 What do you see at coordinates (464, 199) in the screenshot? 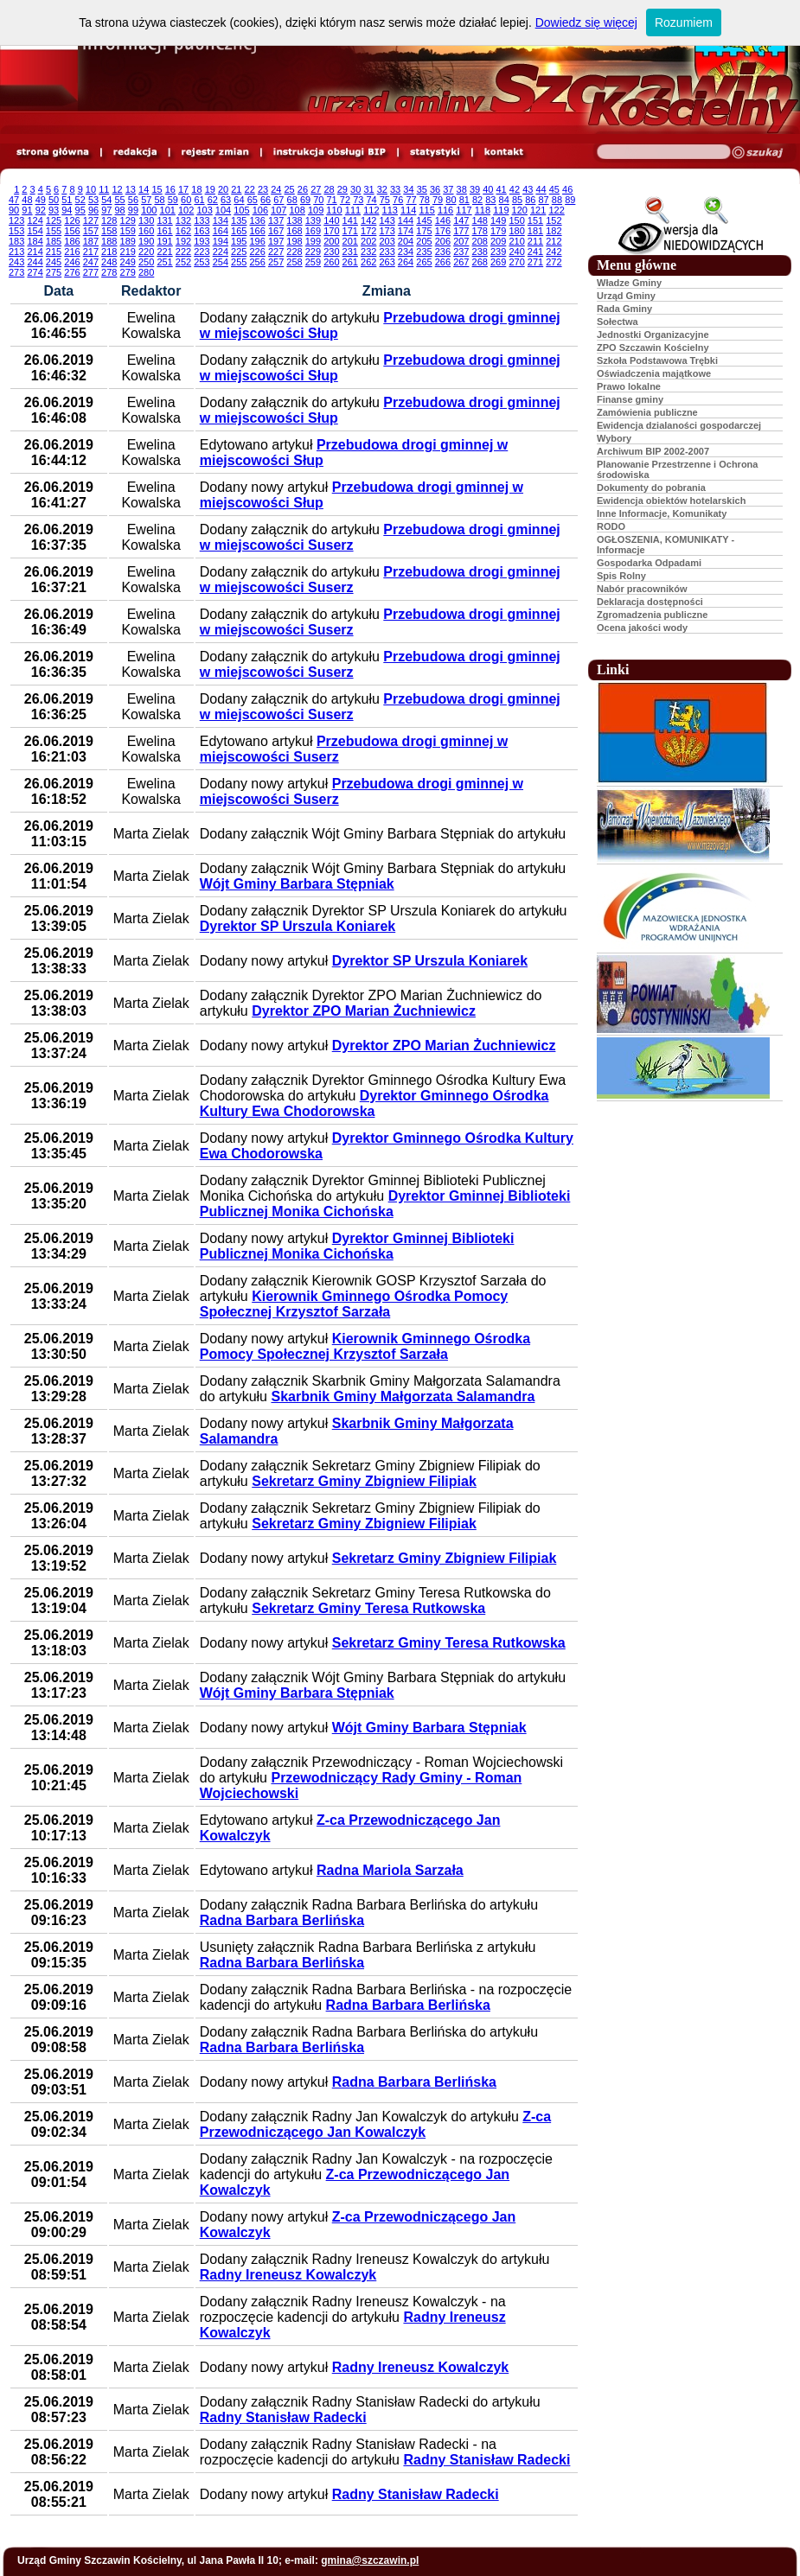
I see `81` at bounding box center [464, 199].